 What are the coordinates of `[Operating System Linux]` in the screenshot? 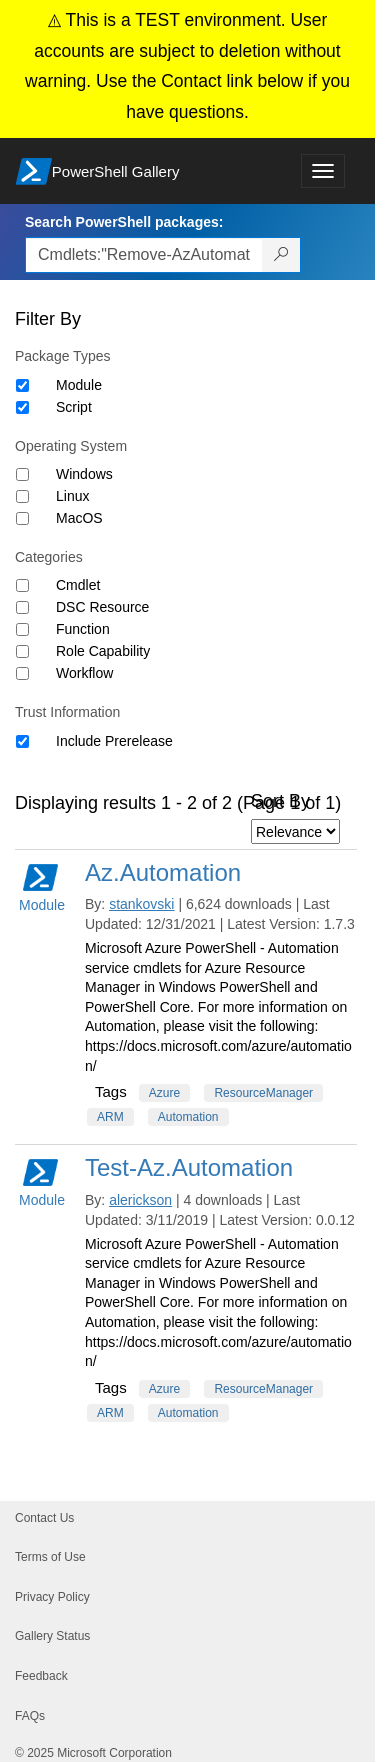 It's located at (22, 496).